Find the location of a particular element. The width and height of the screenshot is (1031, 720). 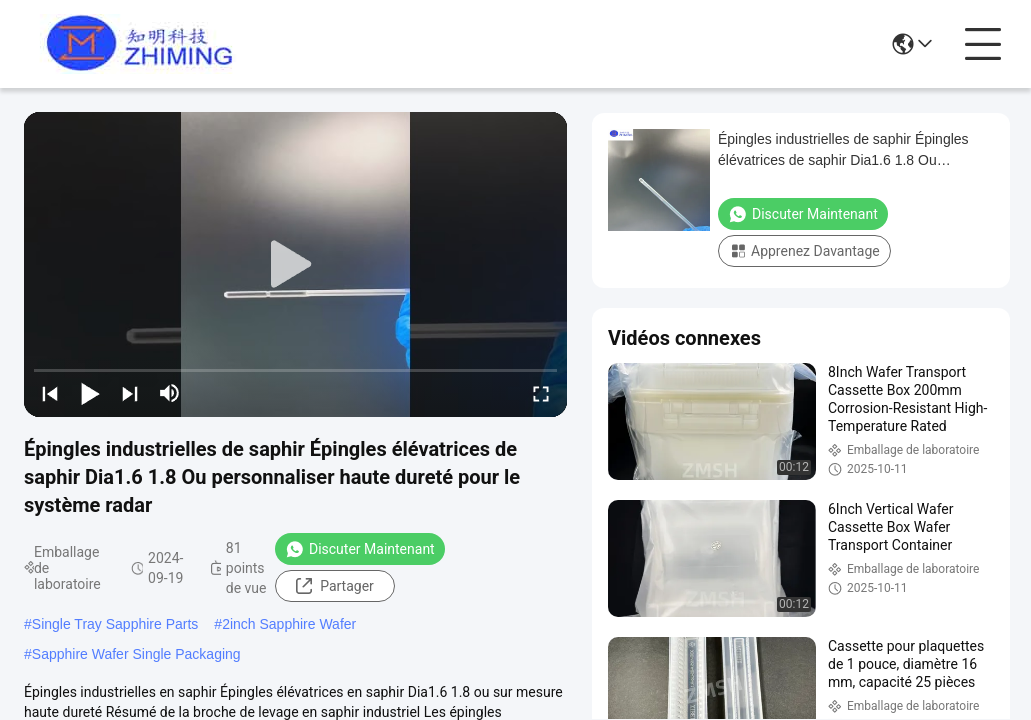

Single Tray Sapphire Parts is located at coordinates (115, 624).